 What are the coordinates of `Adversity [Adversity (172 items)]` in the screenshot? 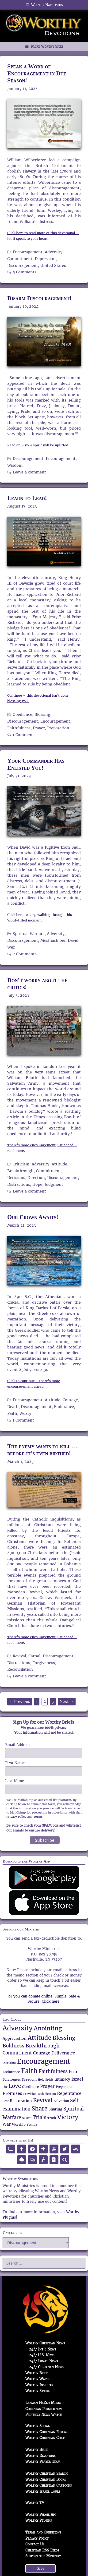 It's located at (18, 2028).